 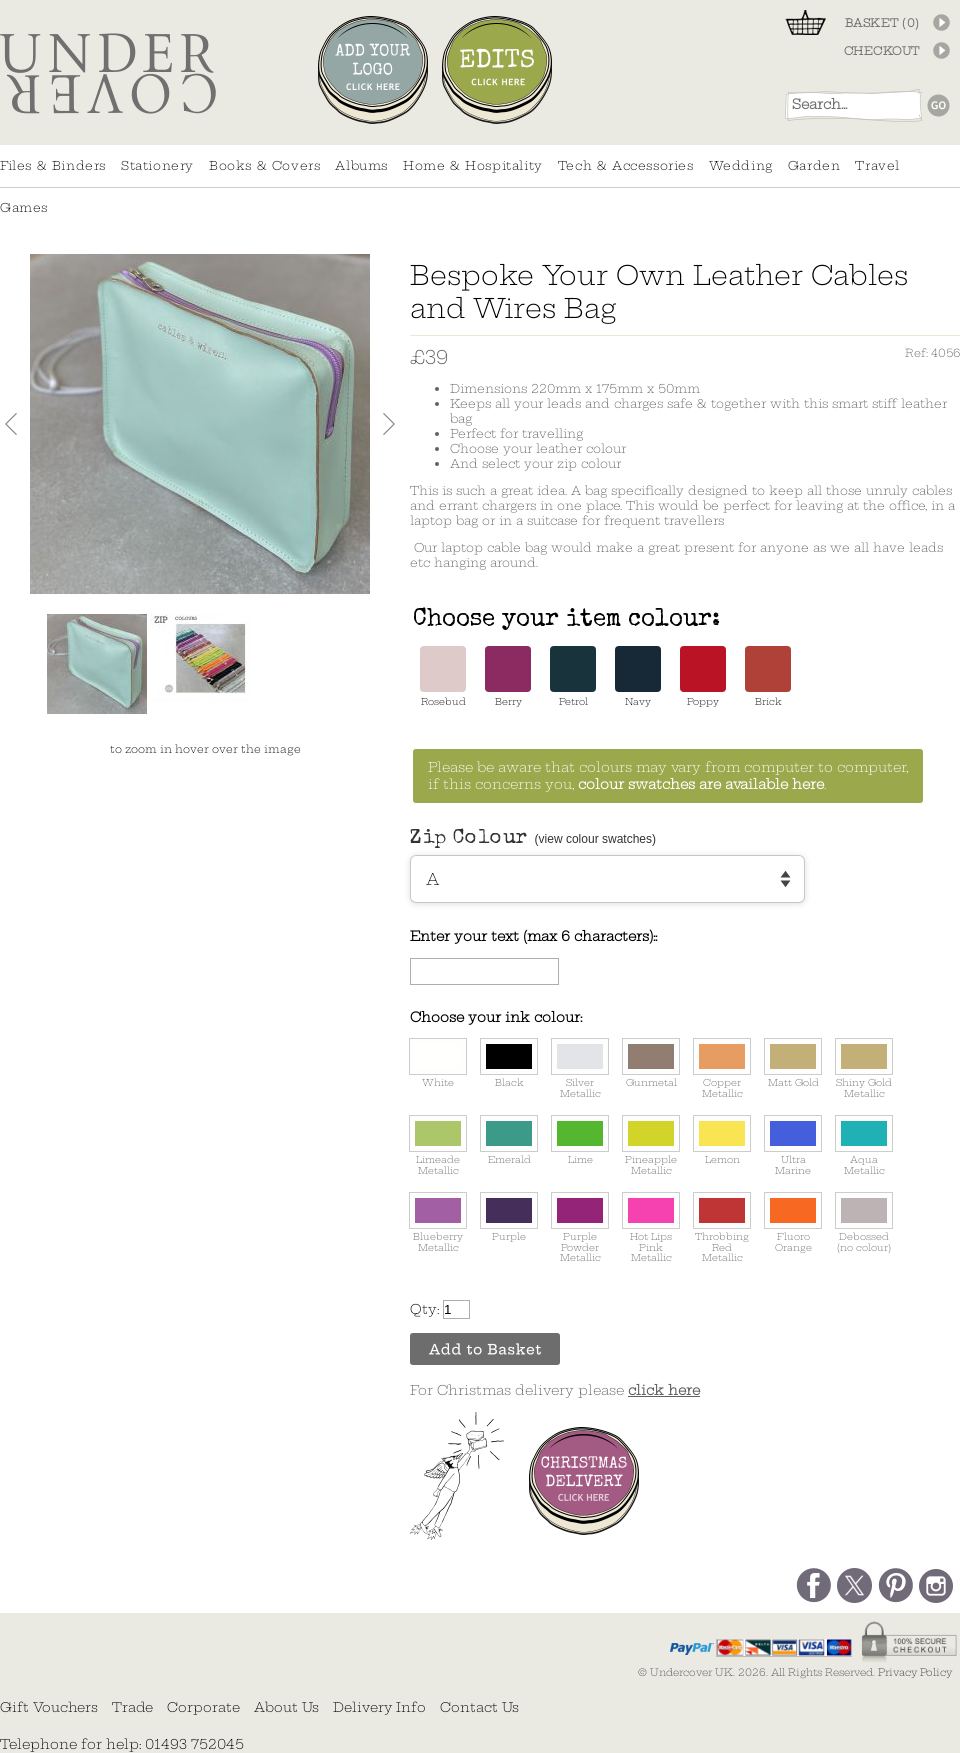 I want to click on BASKET (), so click(x=882, y=23).